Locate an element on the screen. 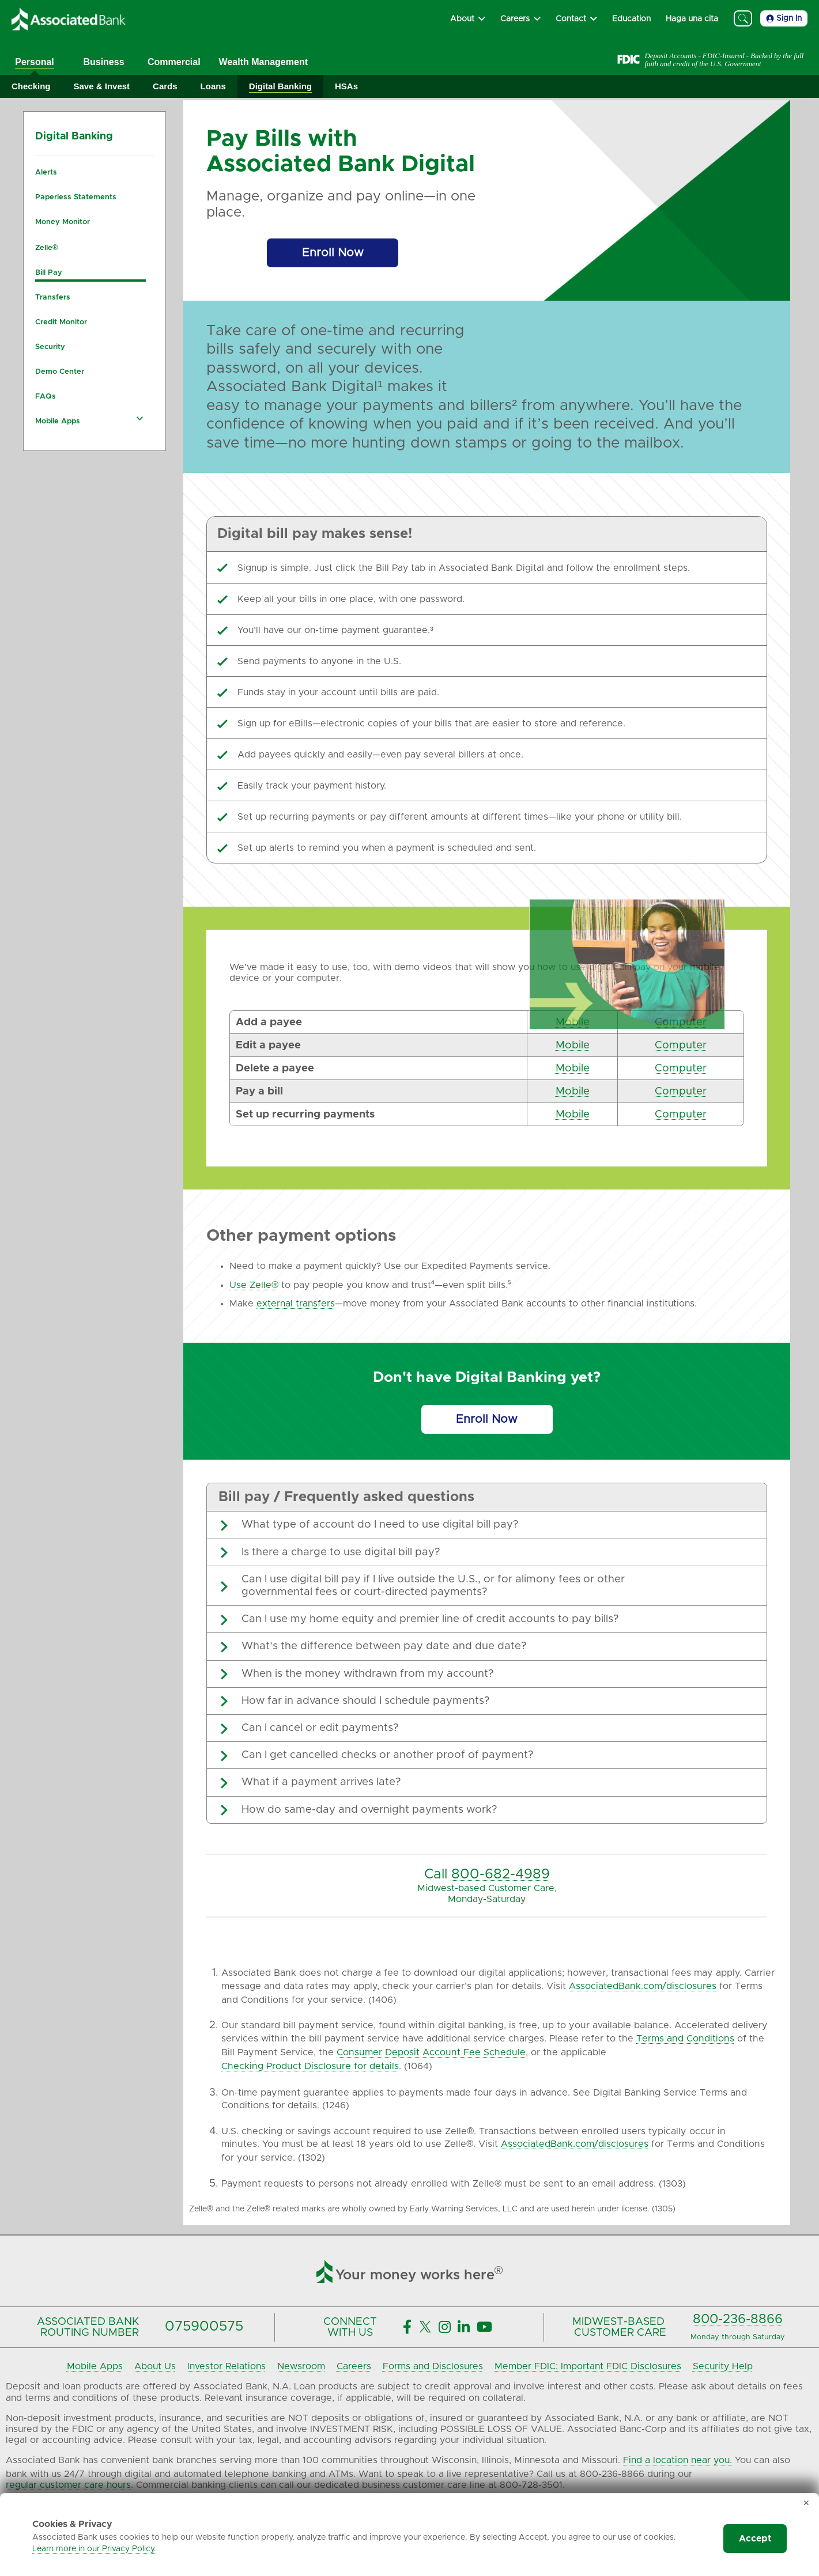 The width and height of the screenshot is (819, 2576). Computer is located at coordinates (681, 1022).